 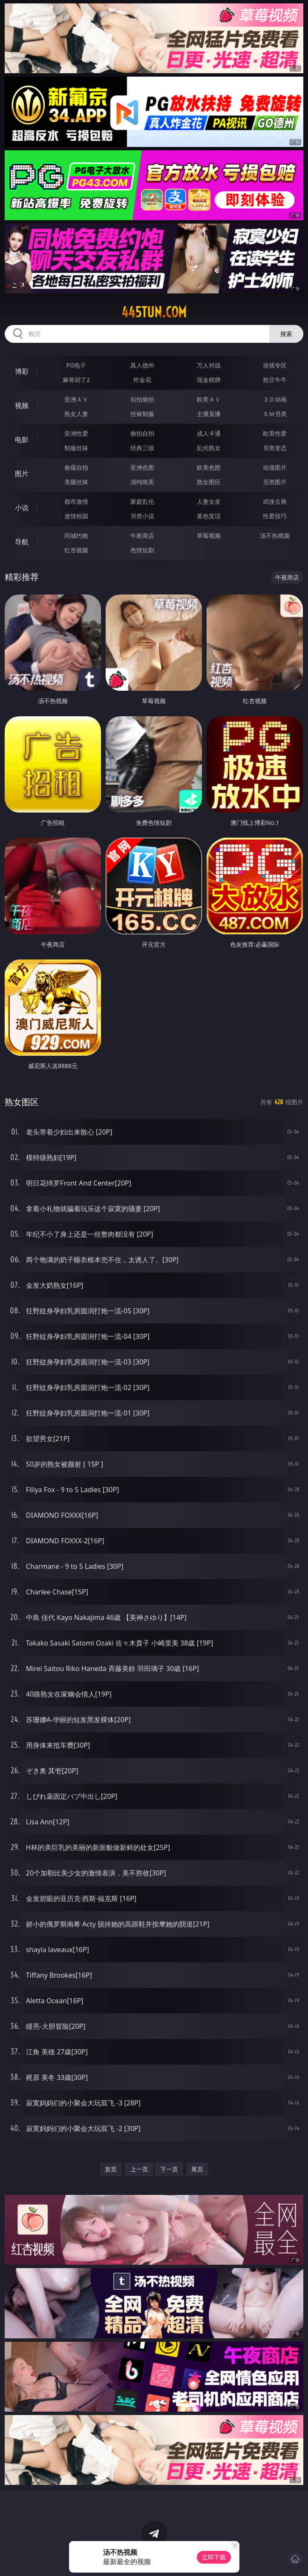 What do you see at coordinates (22, 439) in the screenshot?
I see `电影` at bounding box center [22, 439].